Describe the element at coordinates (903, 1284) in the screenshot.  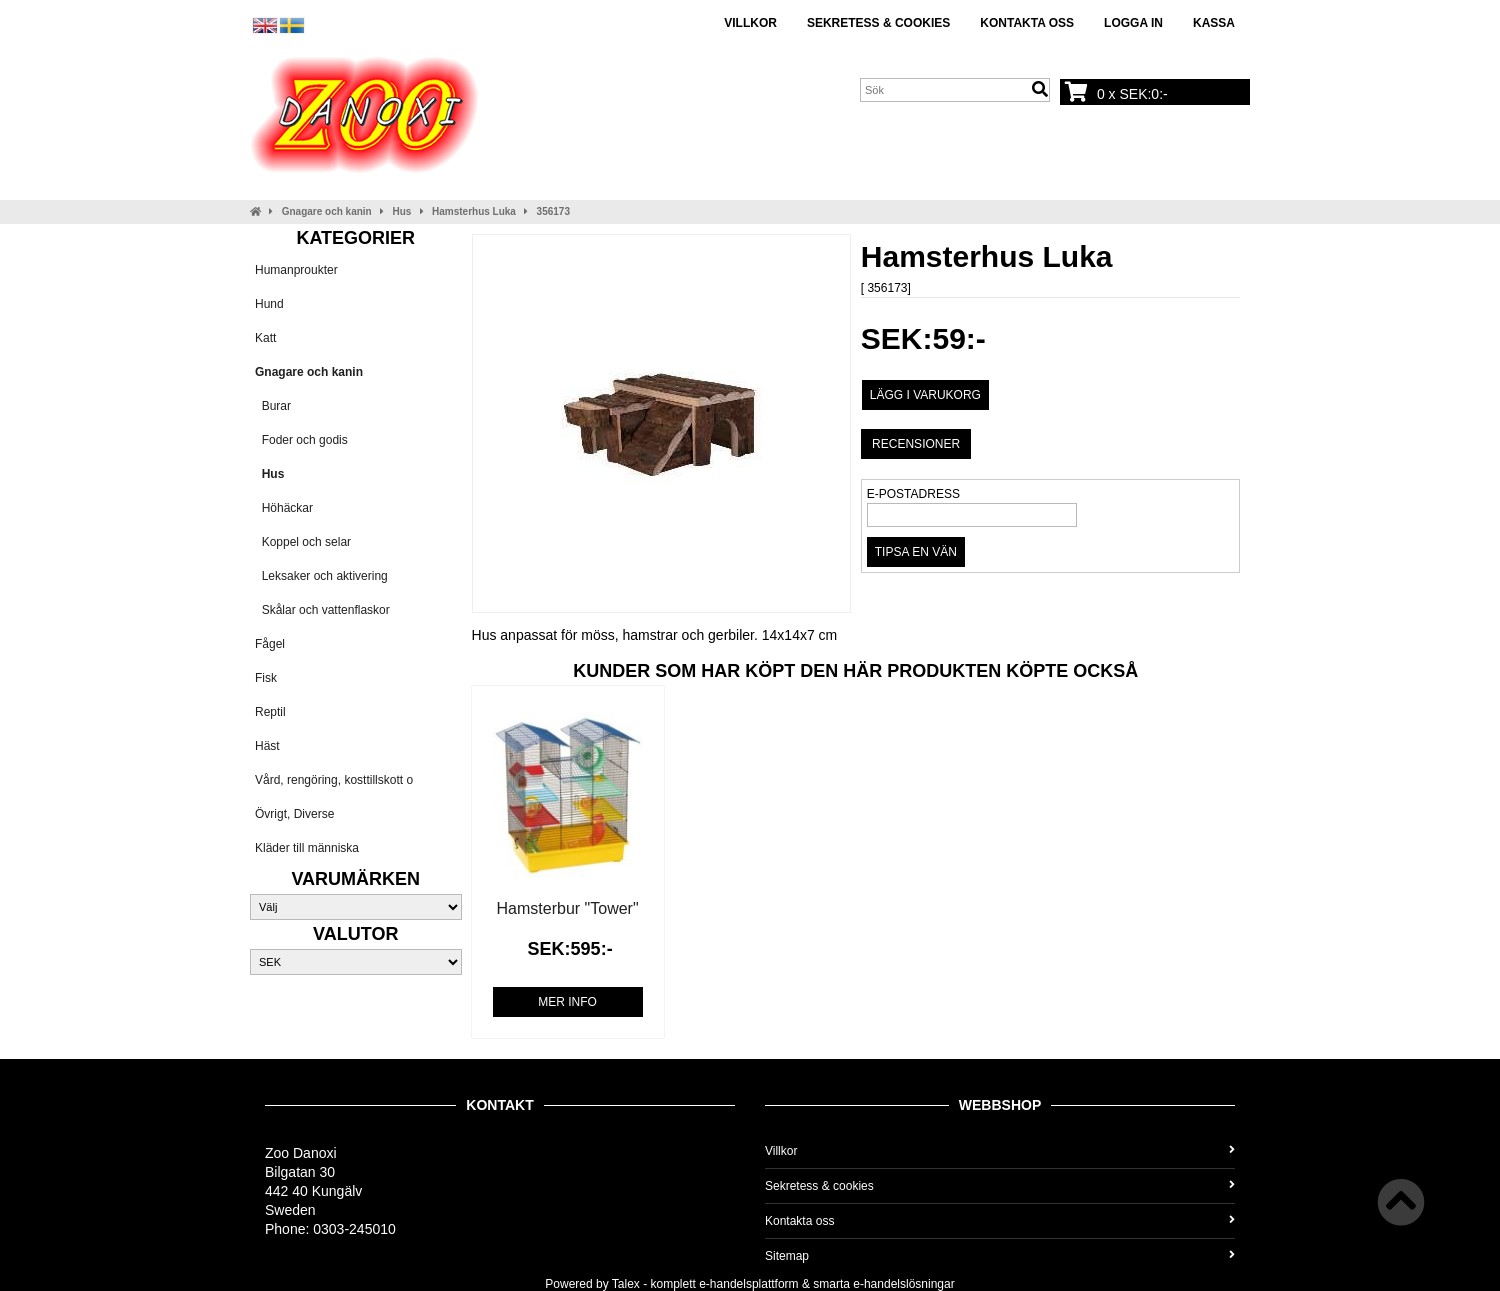
I see `e-handelslösningar` at that location.